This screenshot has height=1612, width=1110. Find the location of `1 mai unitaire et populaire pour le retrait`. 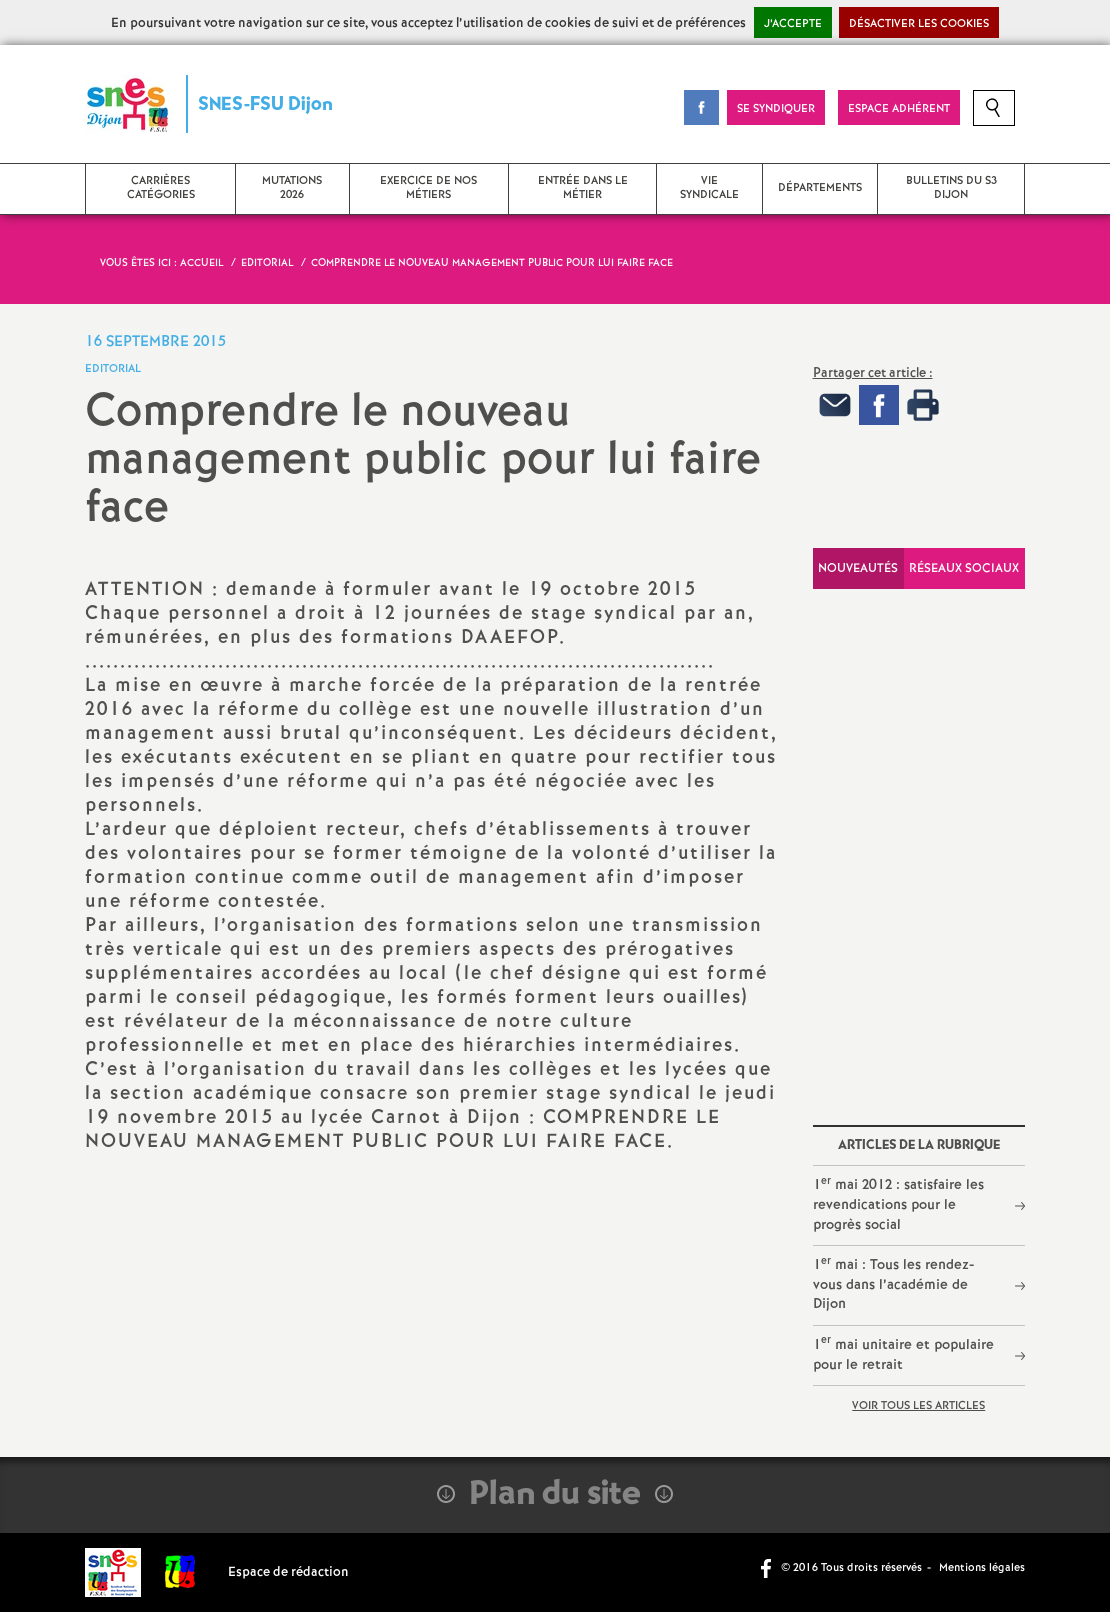

1 mai unitaire et populaire pour le retrait is located at coordinates (903, 1353).